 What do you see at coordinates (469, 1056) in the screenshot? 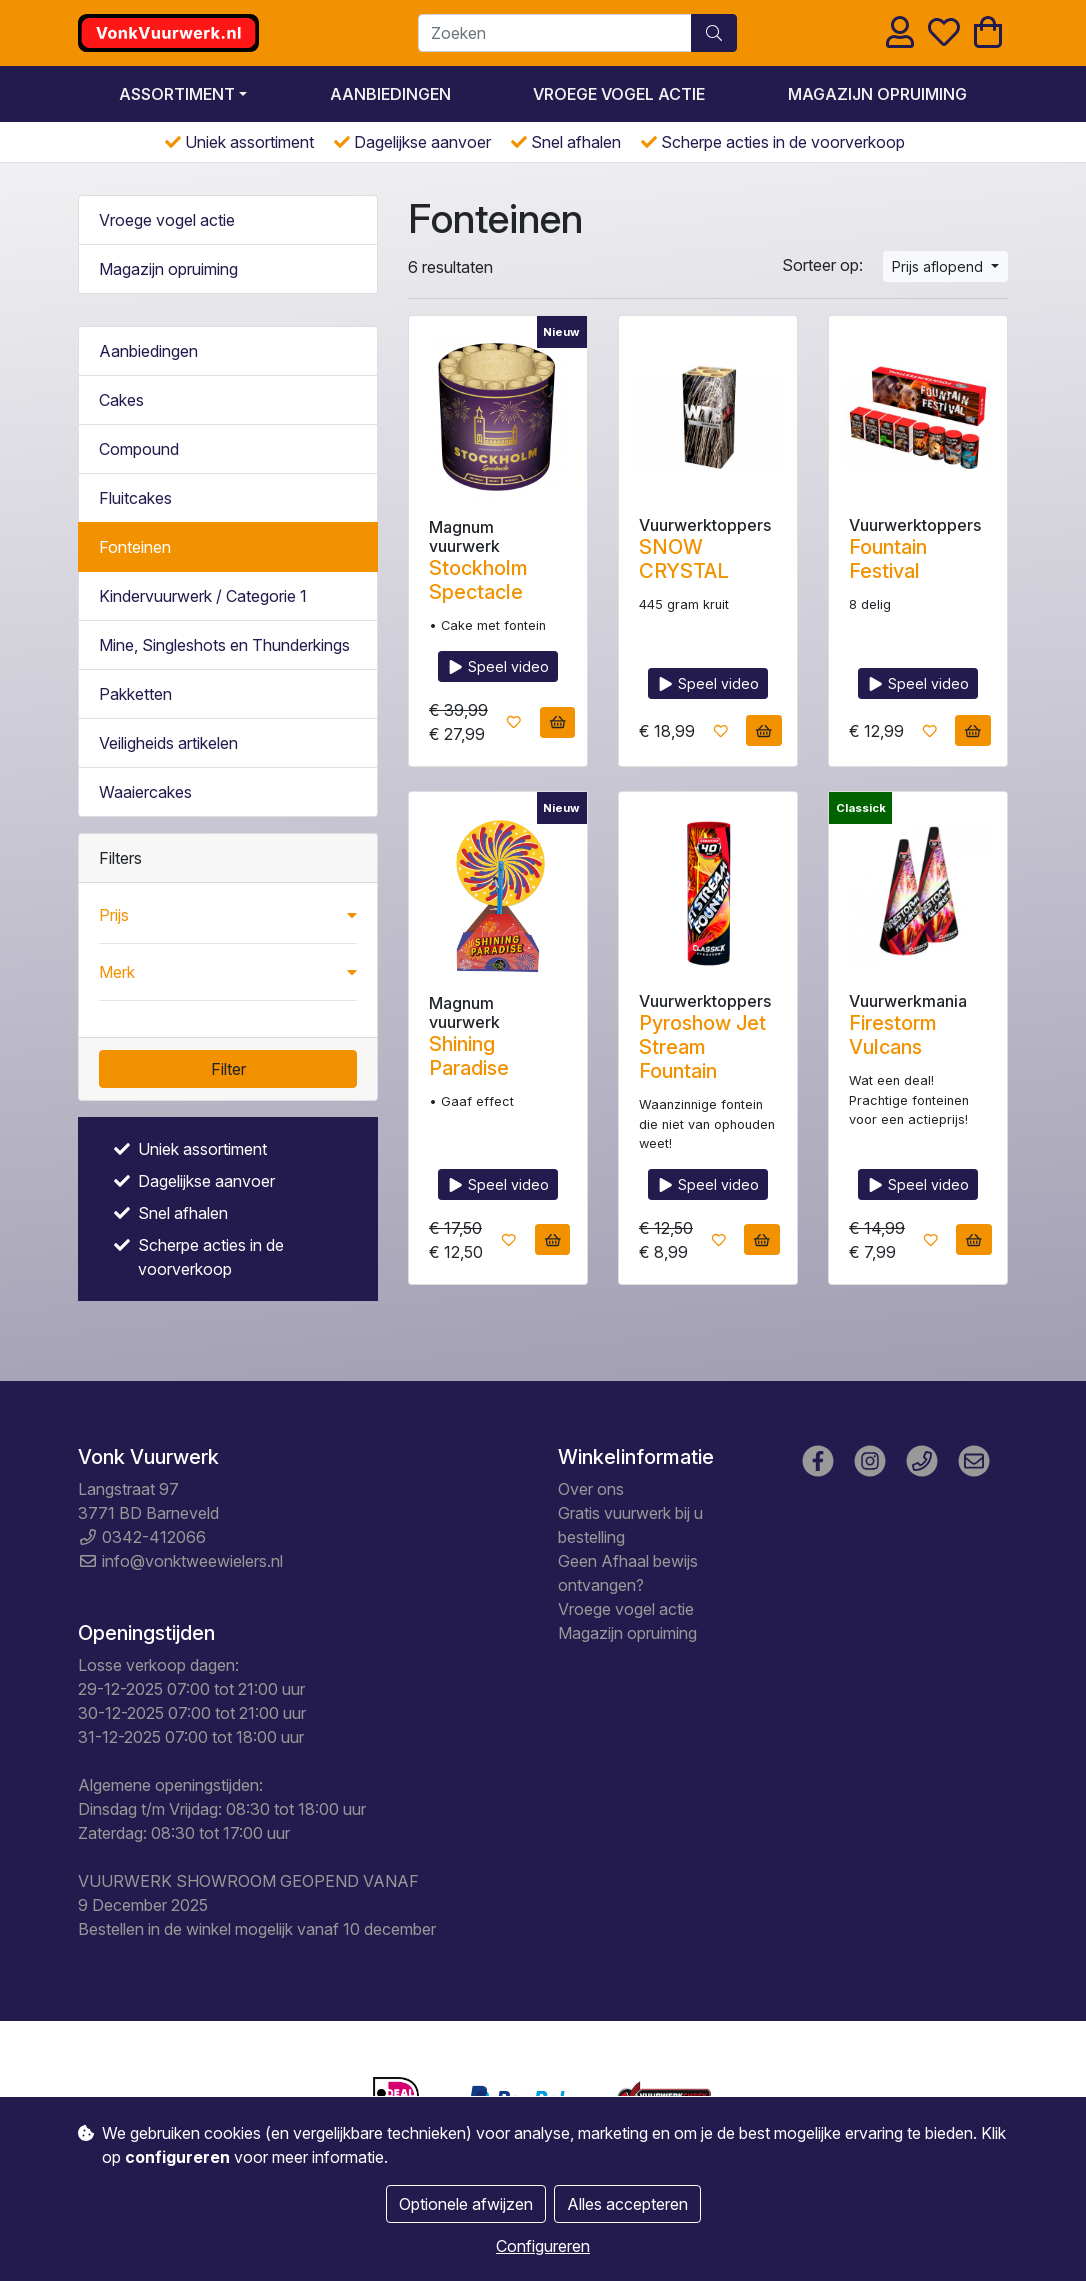
I see `Shining Paradise` at bounding box center [469, 1056].